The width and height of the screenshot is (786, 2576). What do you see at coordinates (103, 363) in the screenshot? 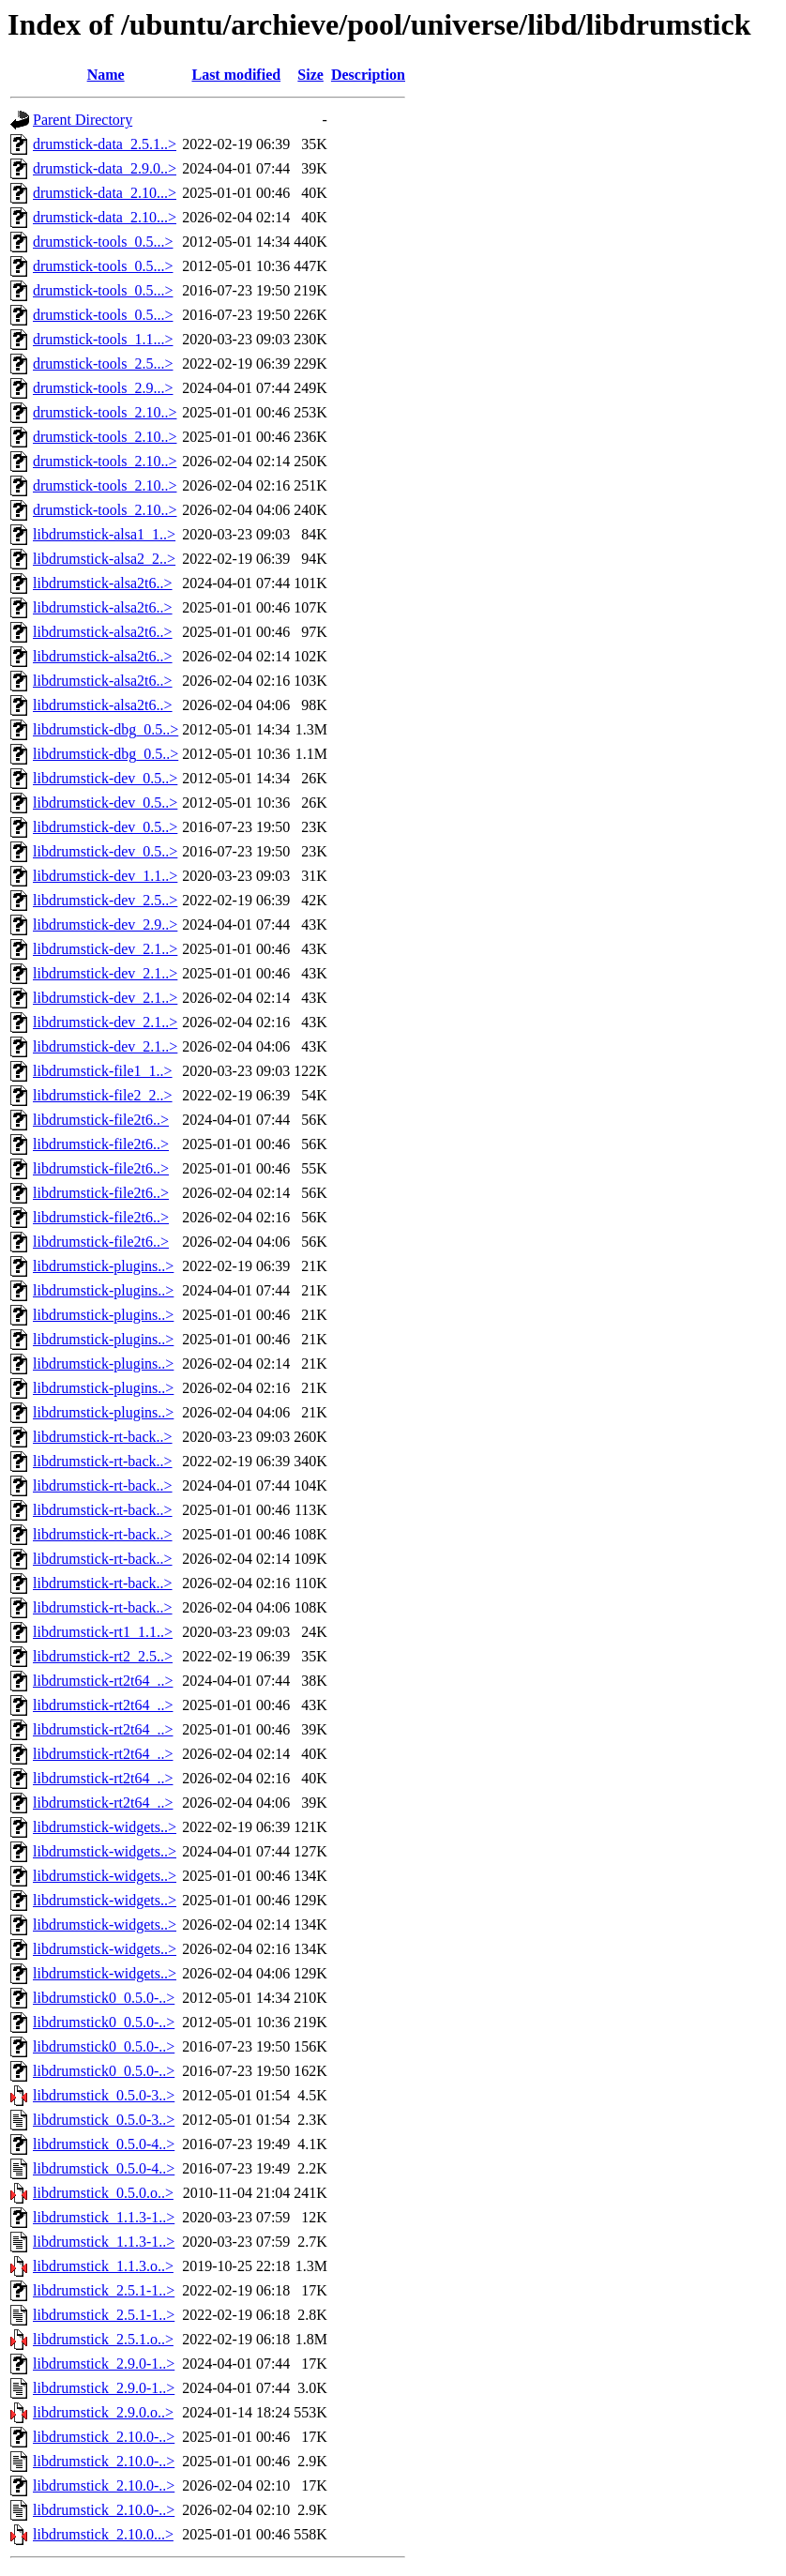
I see `drumstick-tools_2.5...>` at bounding box center [103, 363].